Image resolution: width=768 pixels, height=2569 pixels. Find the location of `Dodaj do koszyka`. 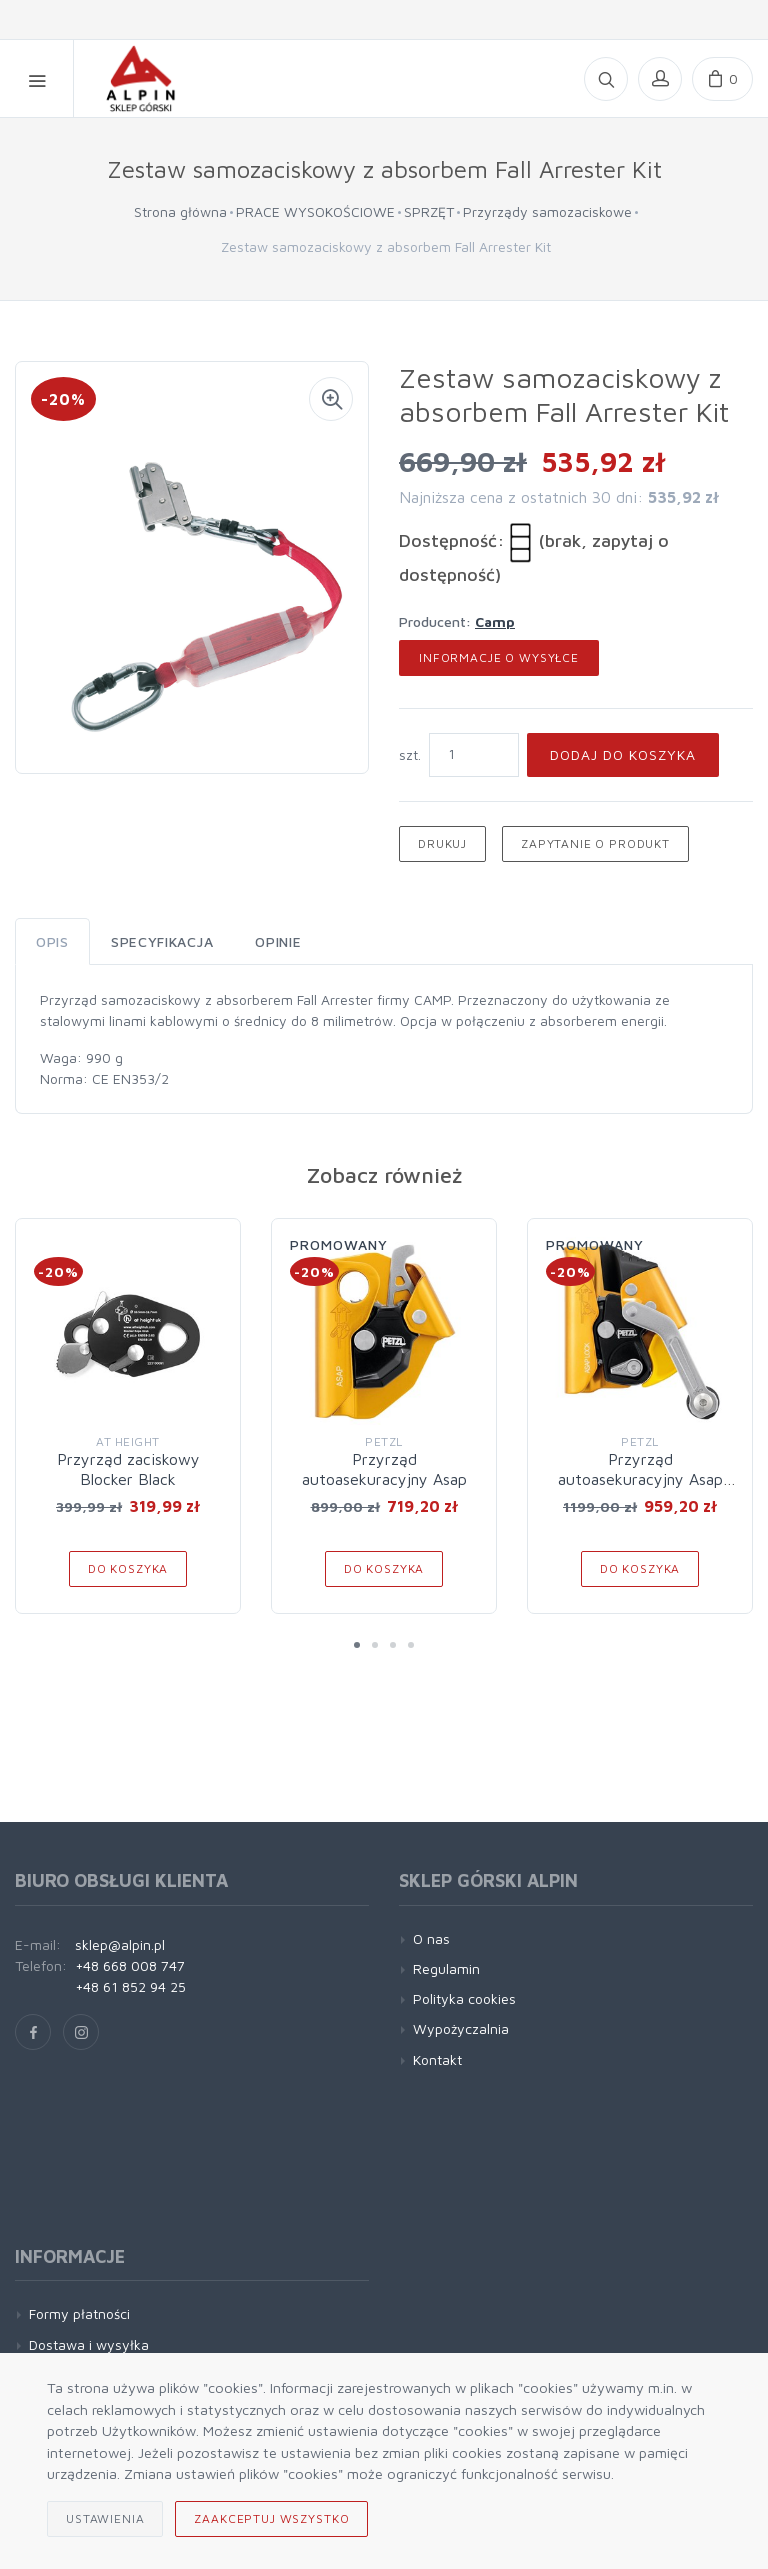

Dodaj do koszyka is located at coordinates (623, 754).